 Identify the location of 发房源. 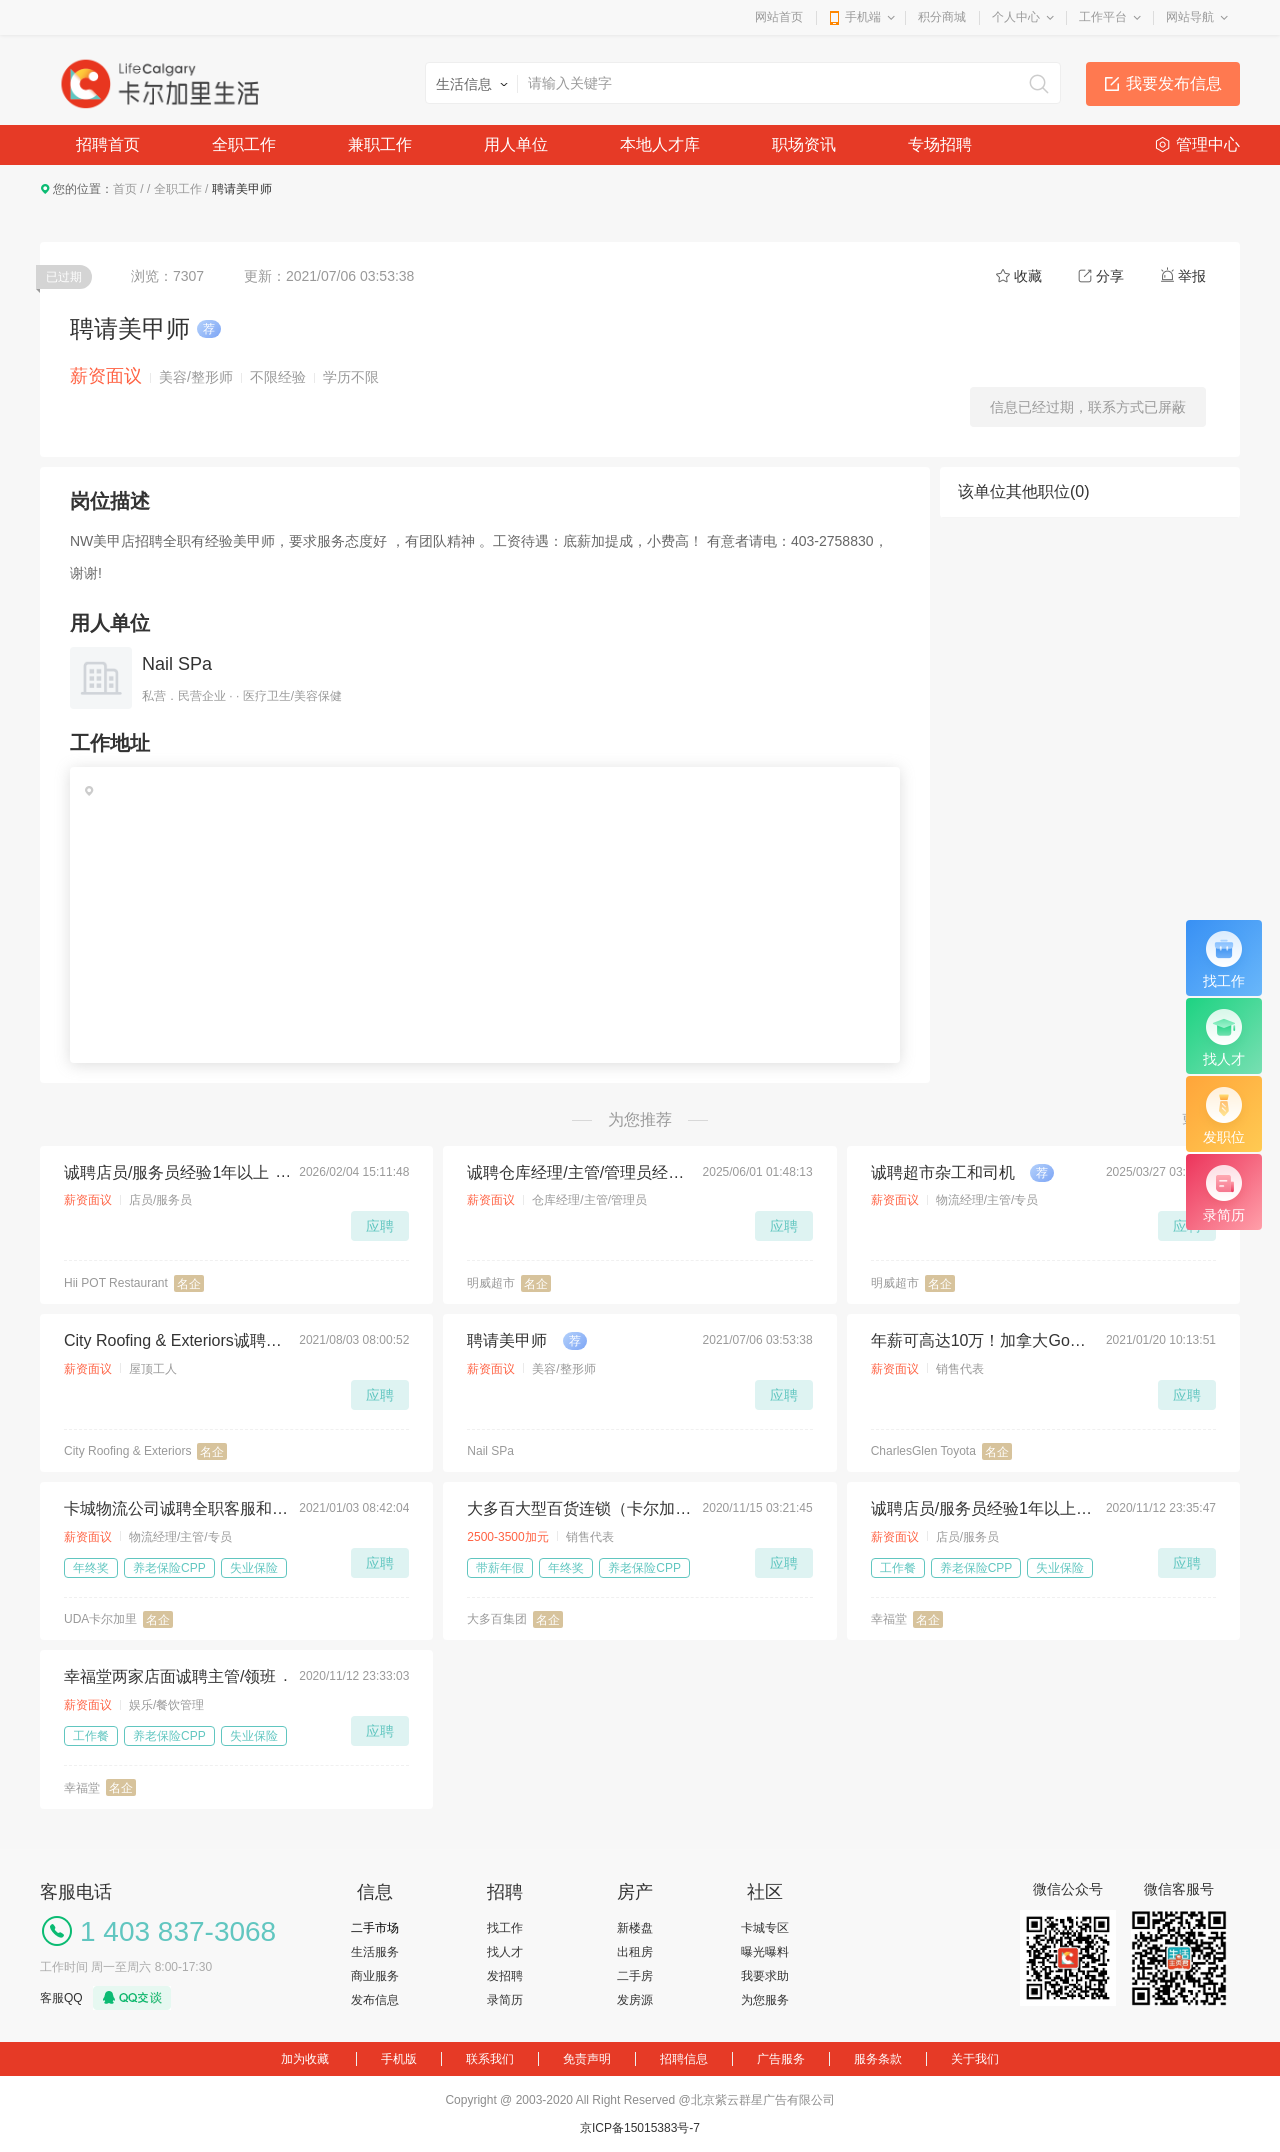
(635, 2000).